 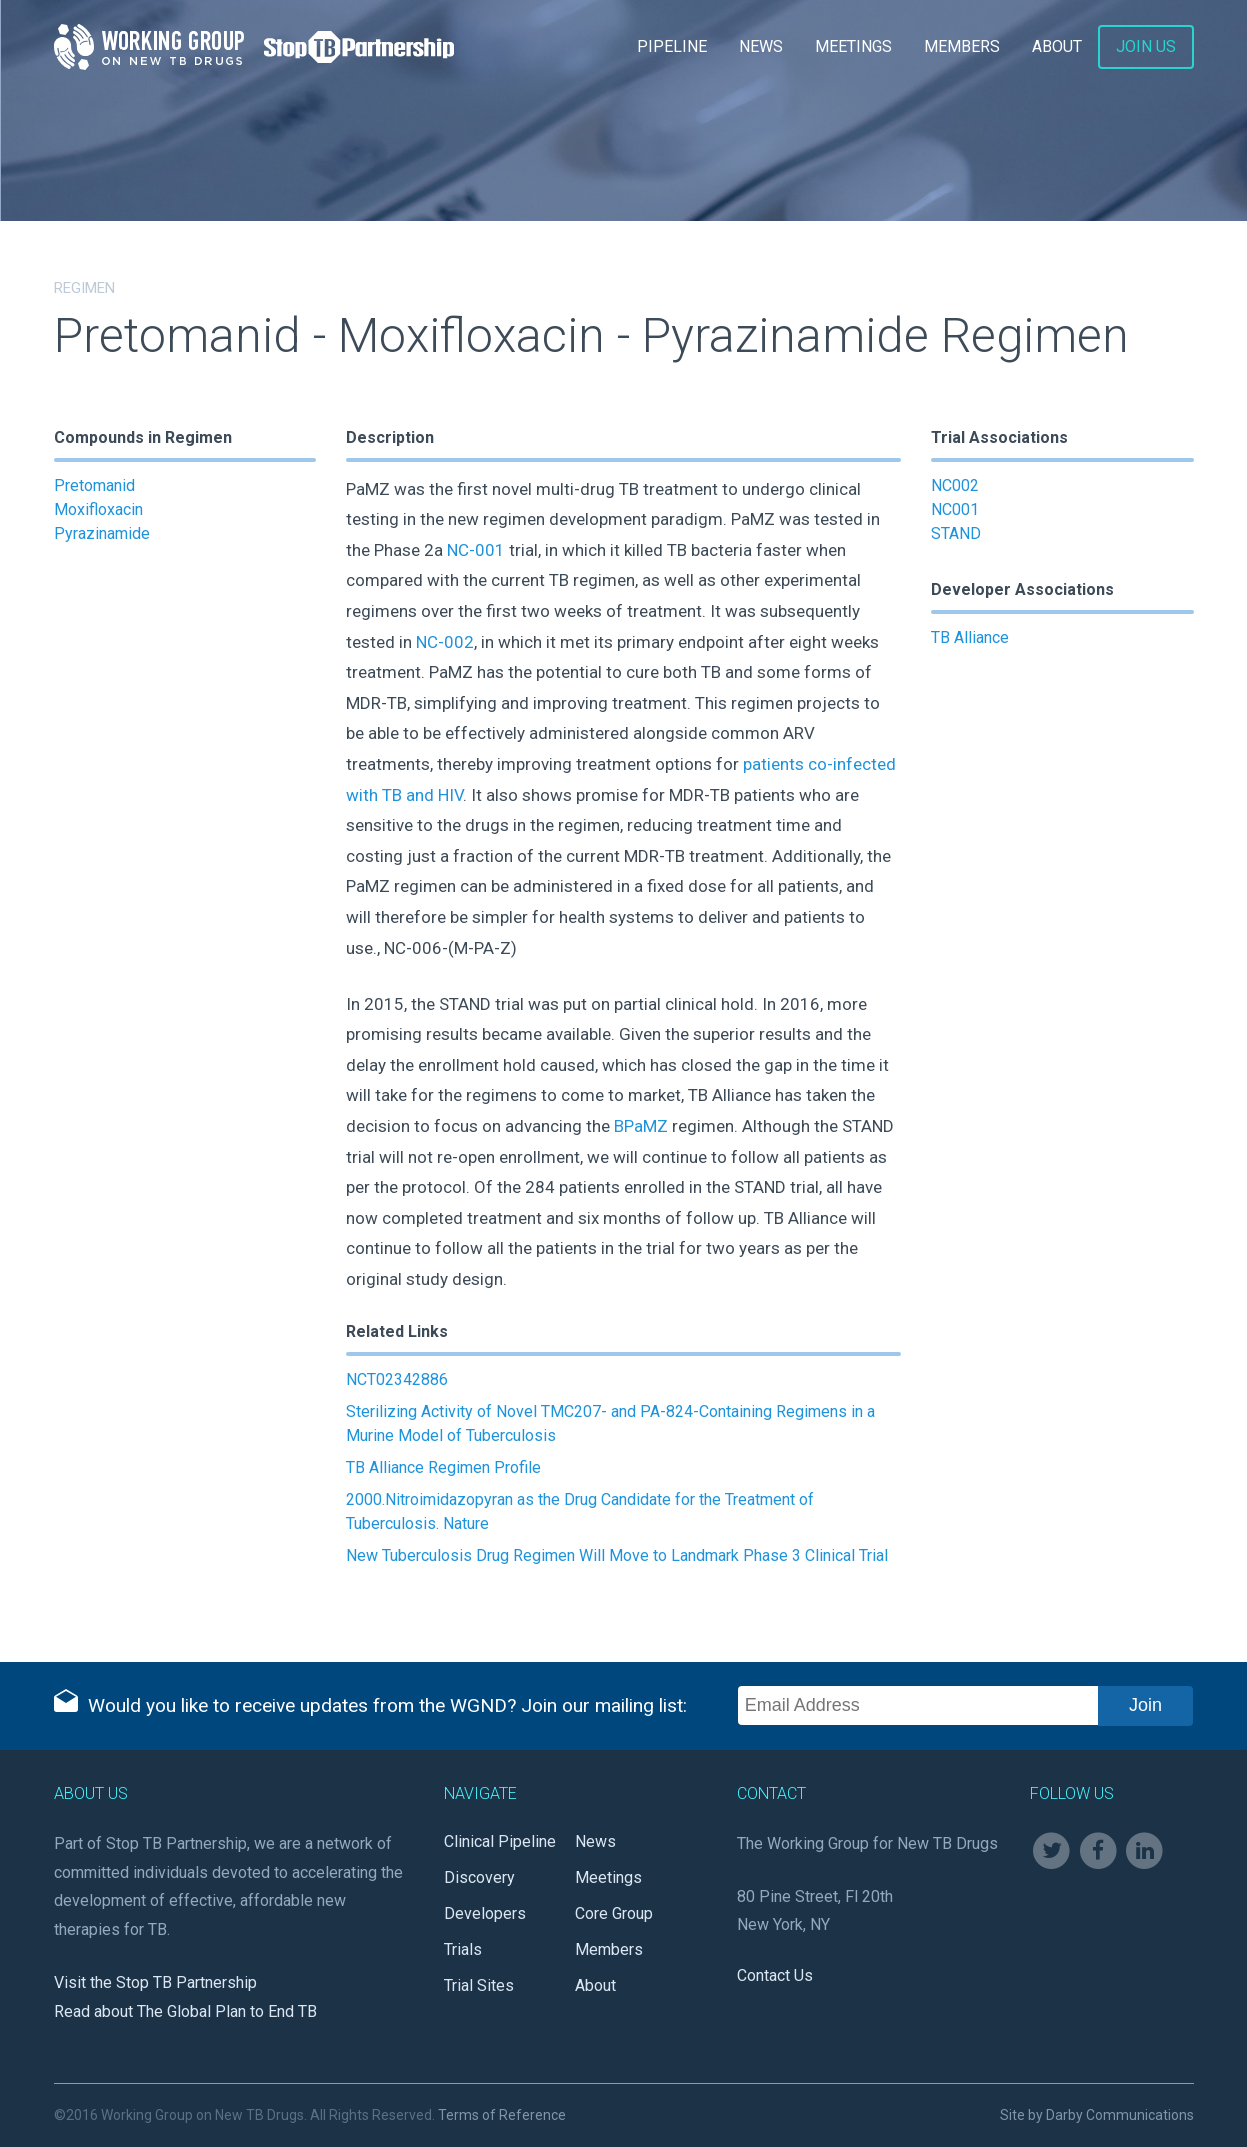 What do you see at coordinates (502, 2115) in the screenshot?
I see `Terms of Reference` at bounding box center [502, 2115].